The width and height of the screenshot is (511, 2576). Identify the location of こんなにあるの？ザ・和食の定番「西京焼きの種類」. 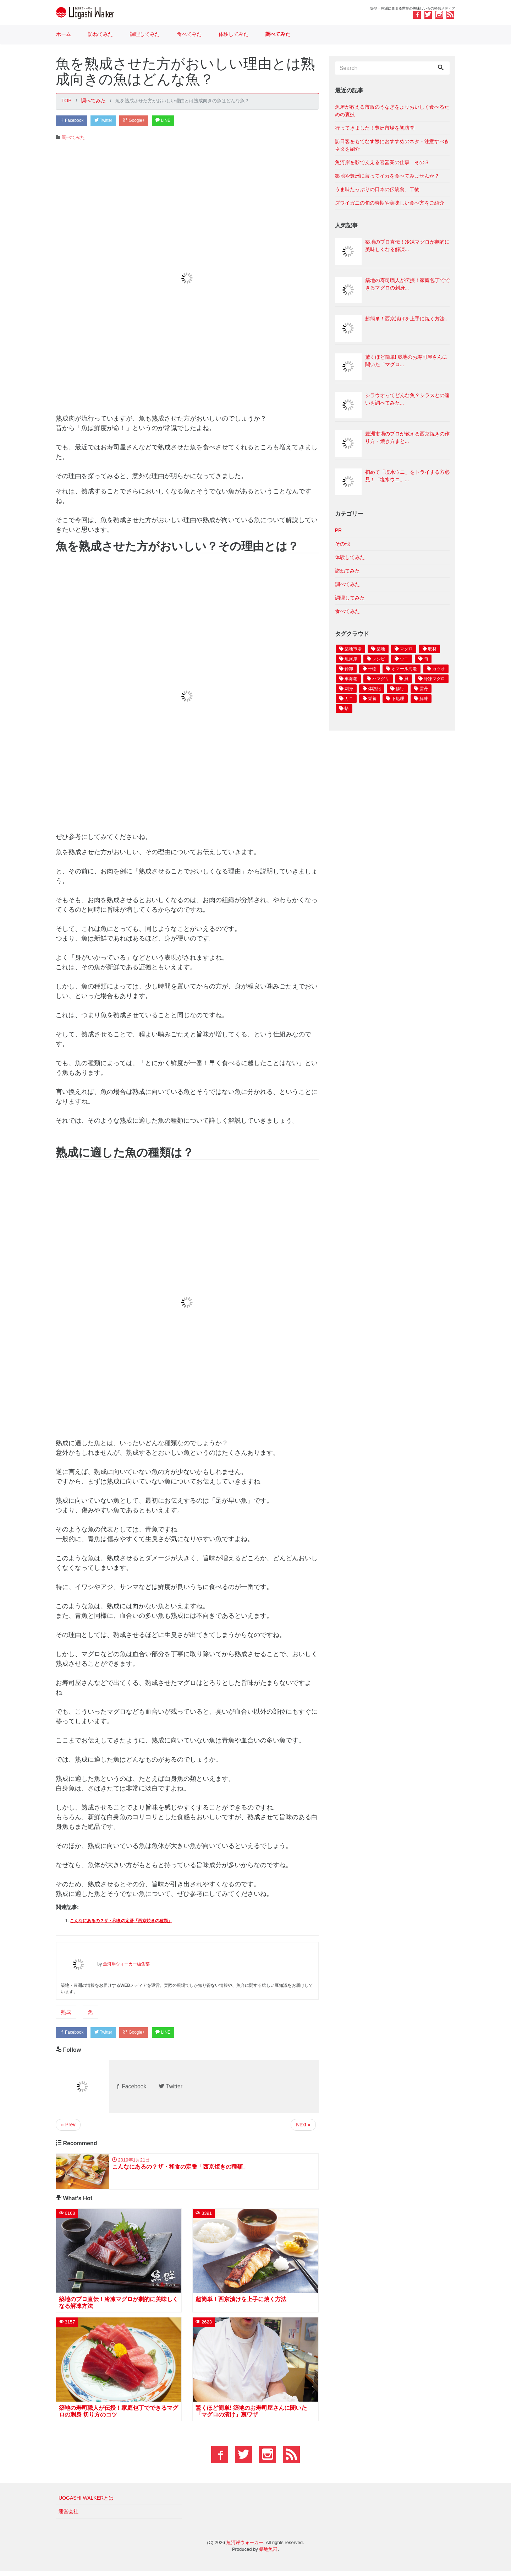
(121, 1921).